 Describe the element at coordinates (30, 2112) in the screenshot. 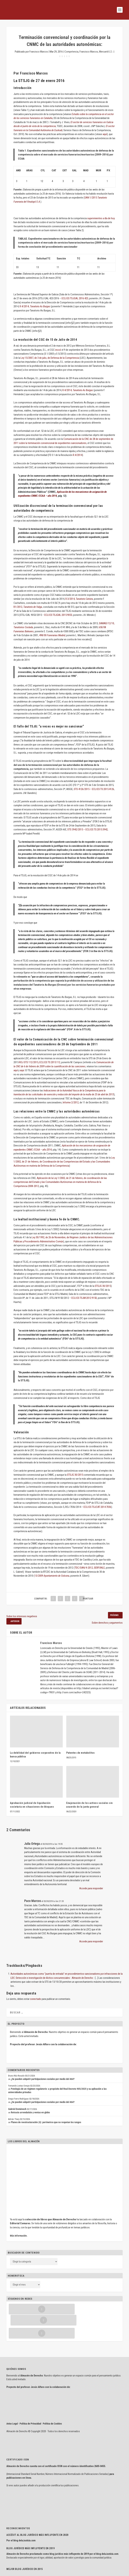

I see `Retracto arrendaticio y ventas en globo` at that location.